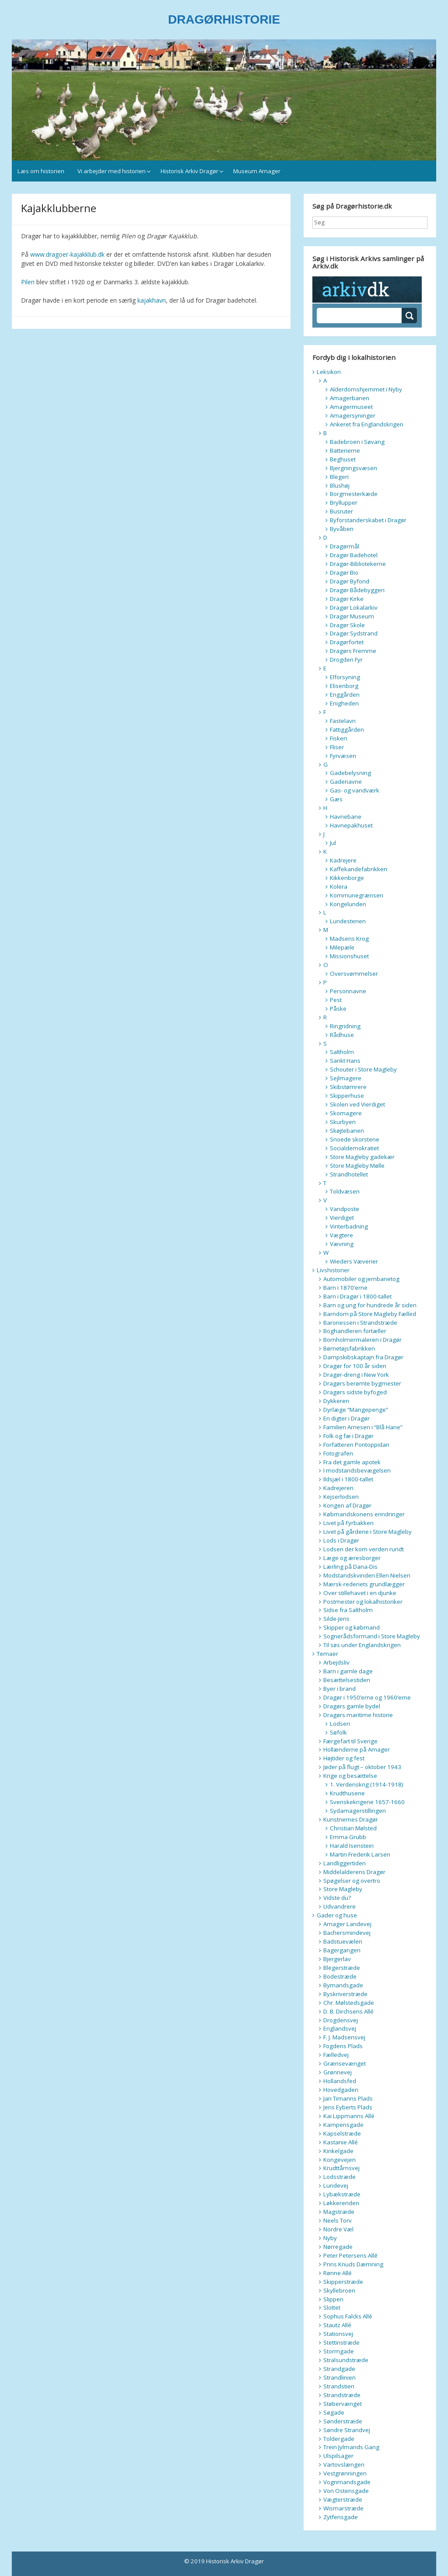 The image size is (448, 2576). I want to click on Lodseri, so click(340, 1724).